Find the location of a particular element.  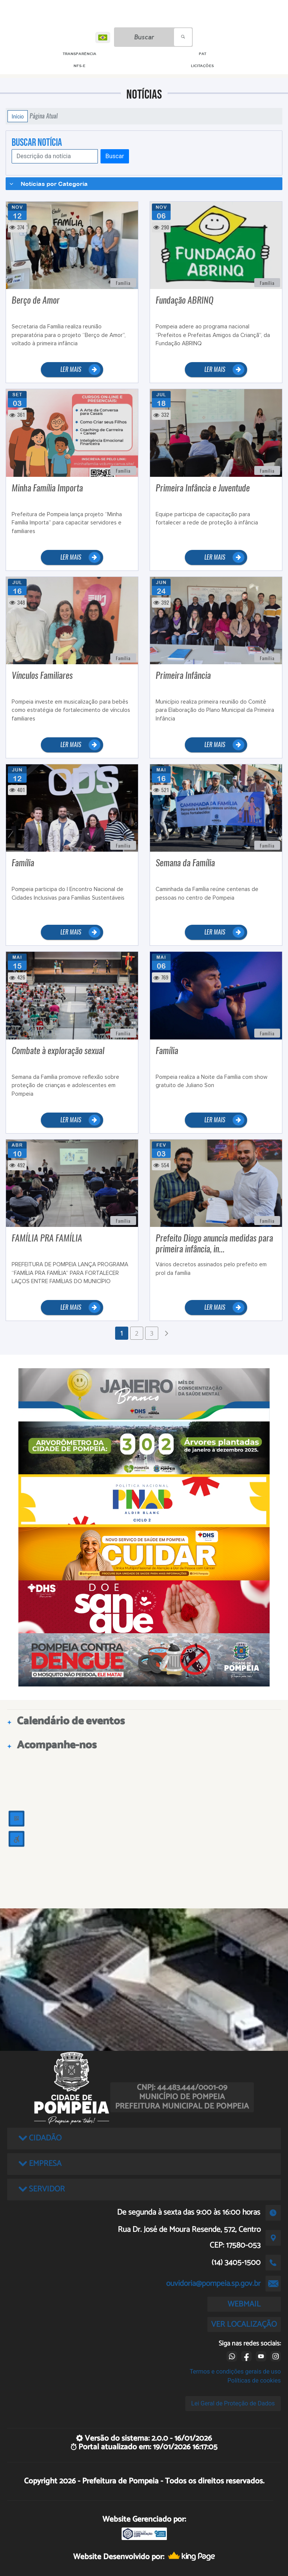

Termos e condições gerais de uso is located at coordinates (235, 2371).